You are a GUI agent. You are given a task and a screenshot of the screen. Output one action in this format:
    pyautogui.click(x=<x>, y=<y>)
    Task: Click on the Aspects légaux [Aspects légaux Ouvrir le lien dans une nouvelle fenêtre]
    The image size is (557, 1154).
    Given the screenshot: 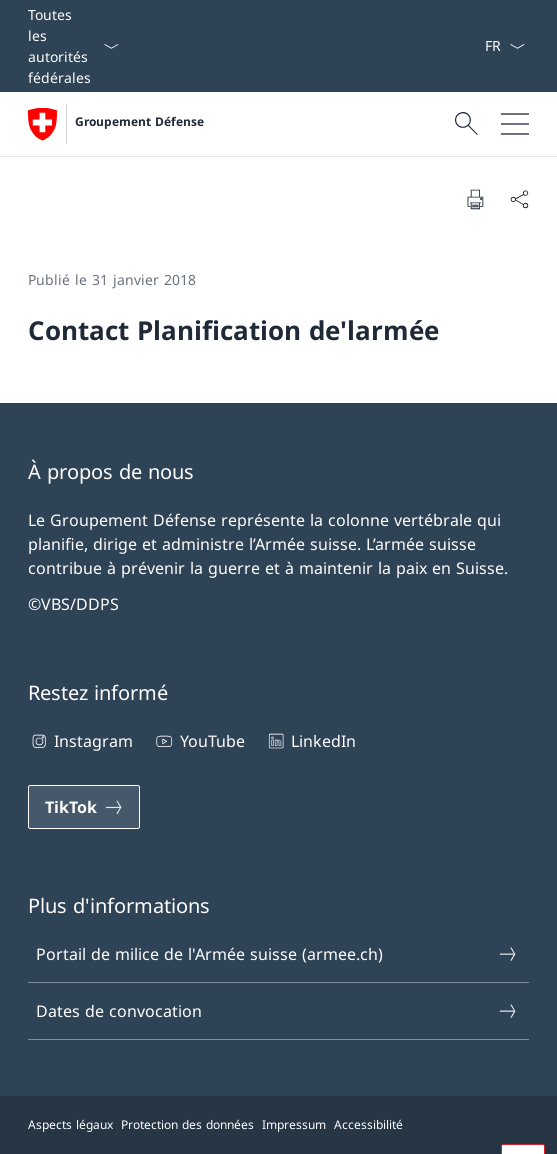 What is the action you would take?
    pyautogui.click(x=70, y=1124)
    